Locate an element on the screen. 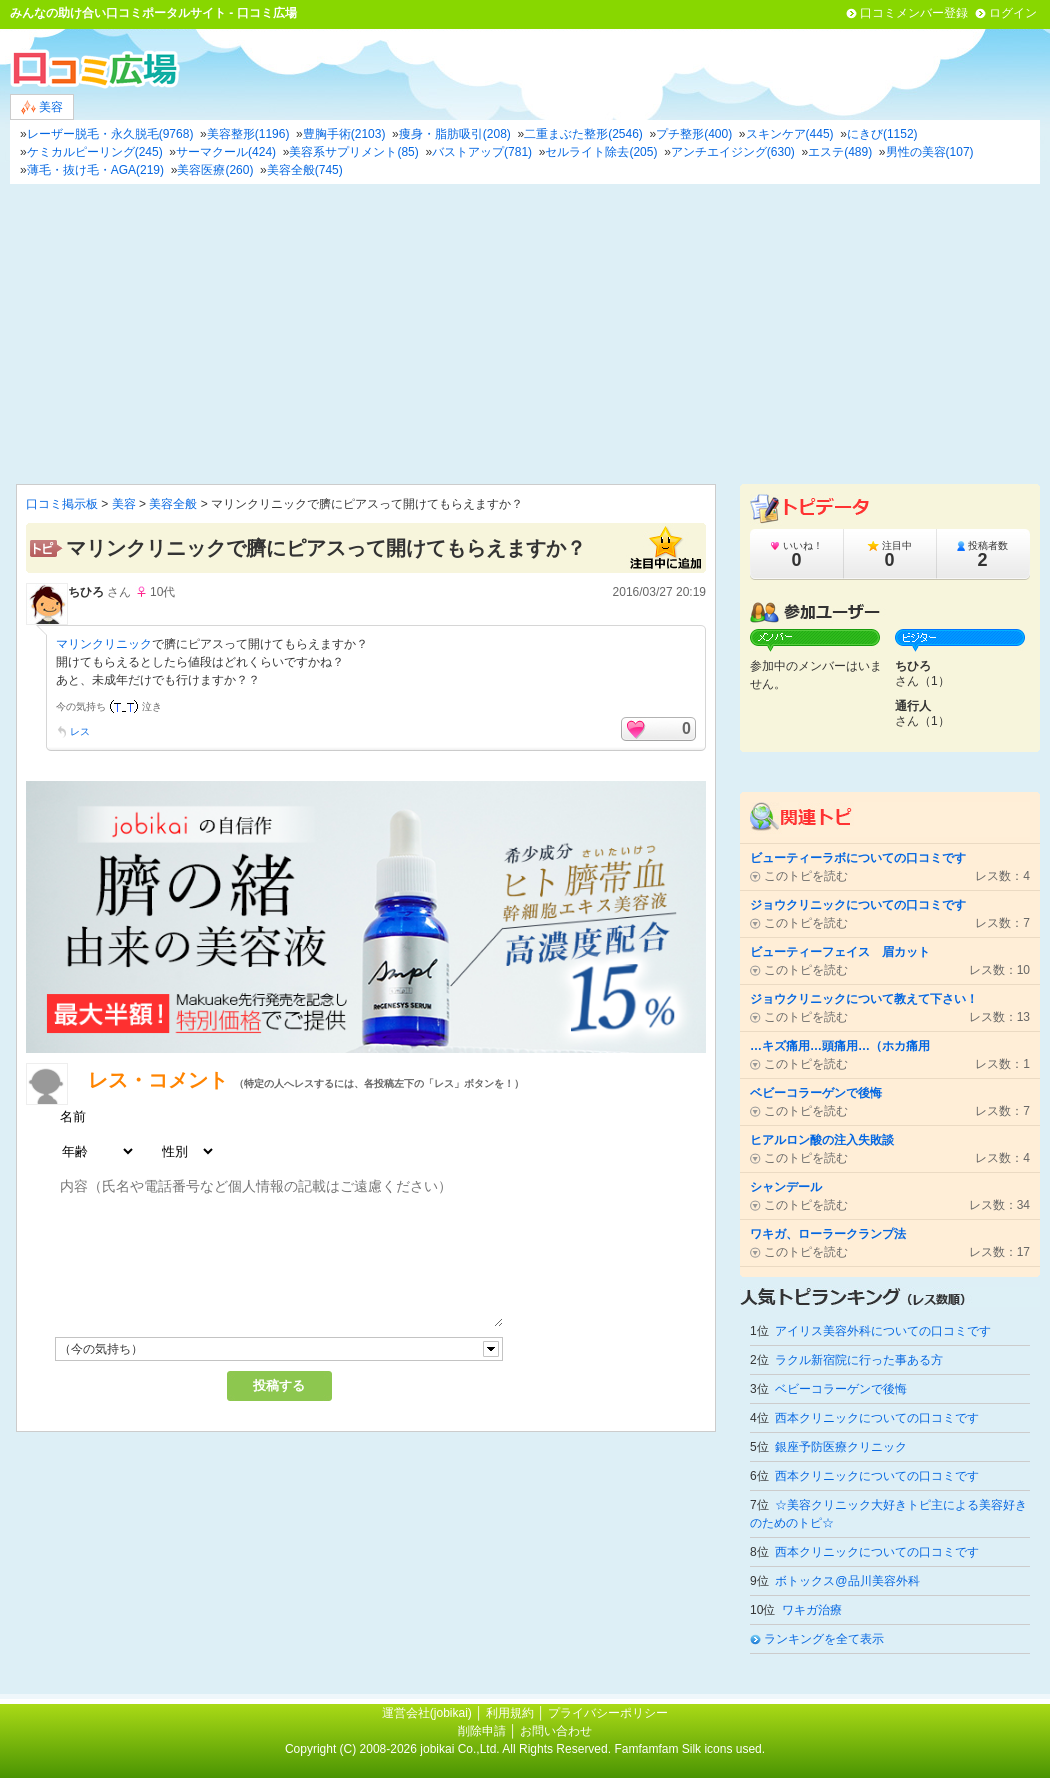 The height and width of the screenshot is (1778, 1050). 口コミ掲示板 is located at coordinates (62, 504).